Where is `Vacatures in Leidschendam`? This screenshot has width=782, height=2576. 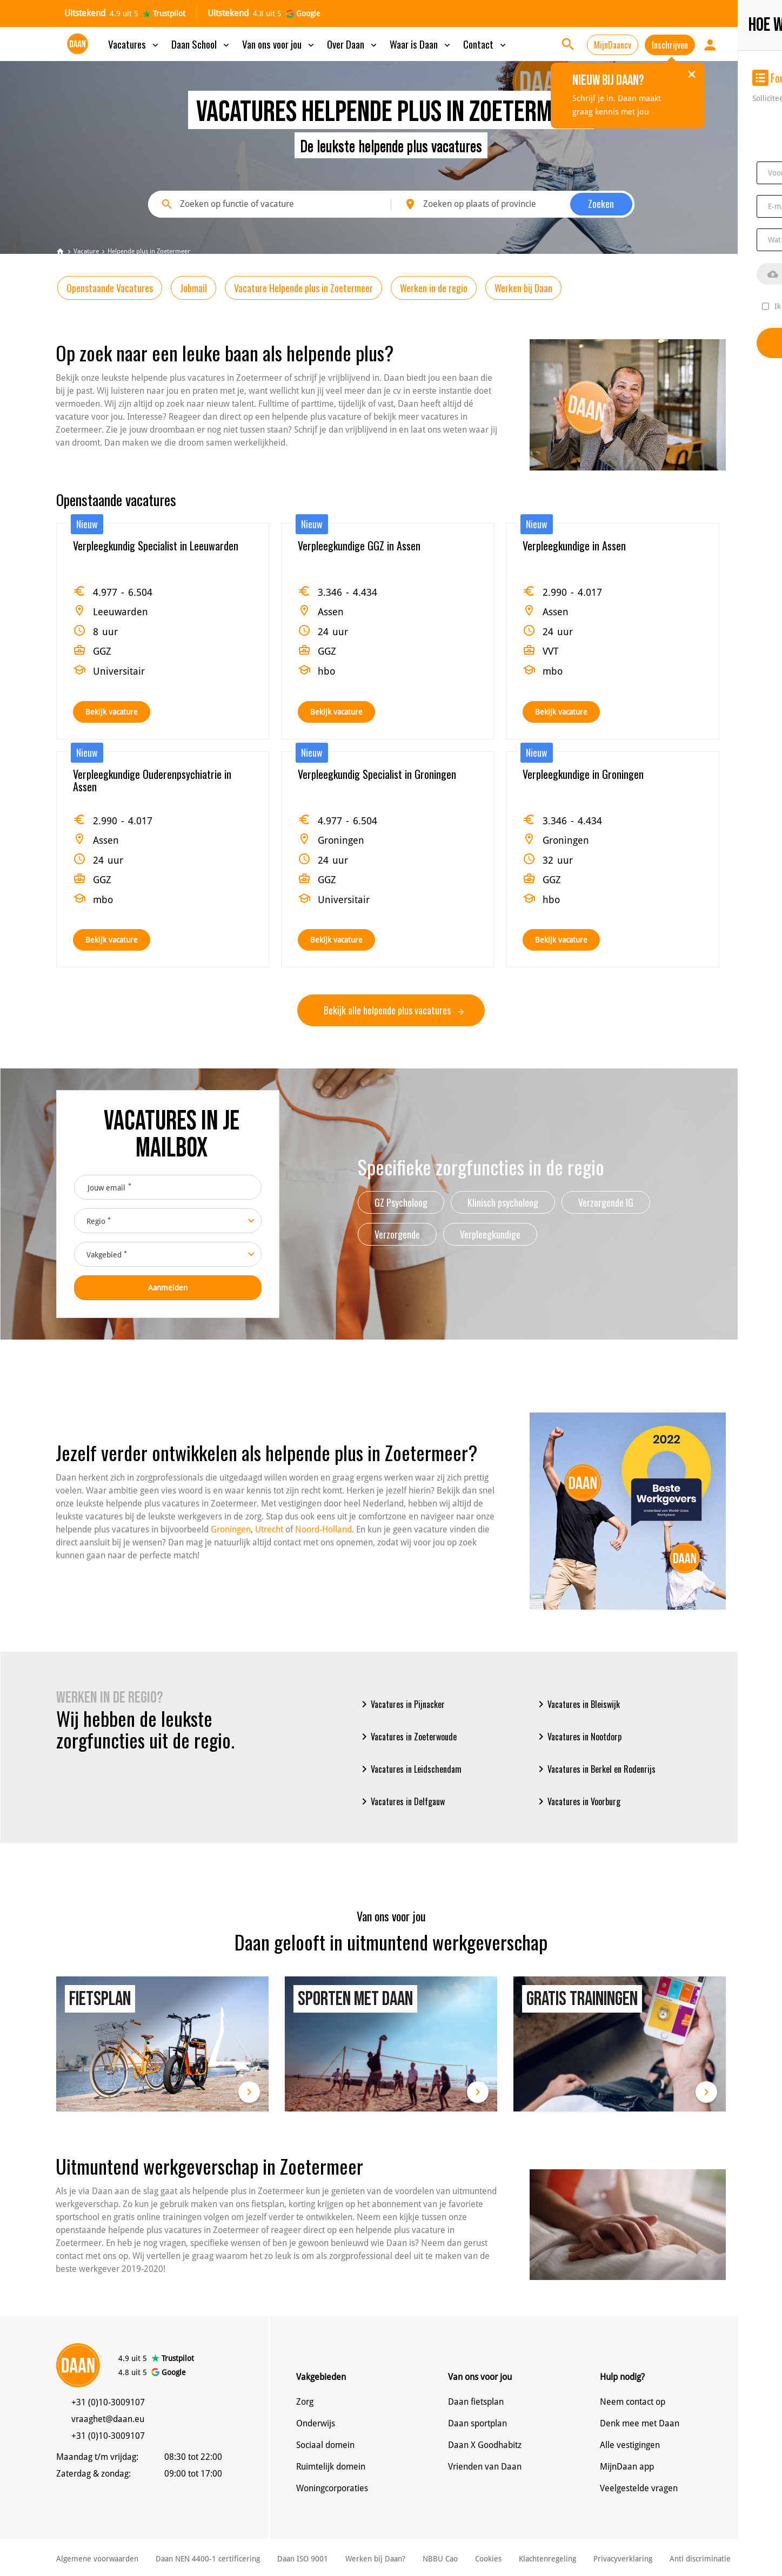 Vacatures in Leidschendam is located at coordinates (410, 1769).